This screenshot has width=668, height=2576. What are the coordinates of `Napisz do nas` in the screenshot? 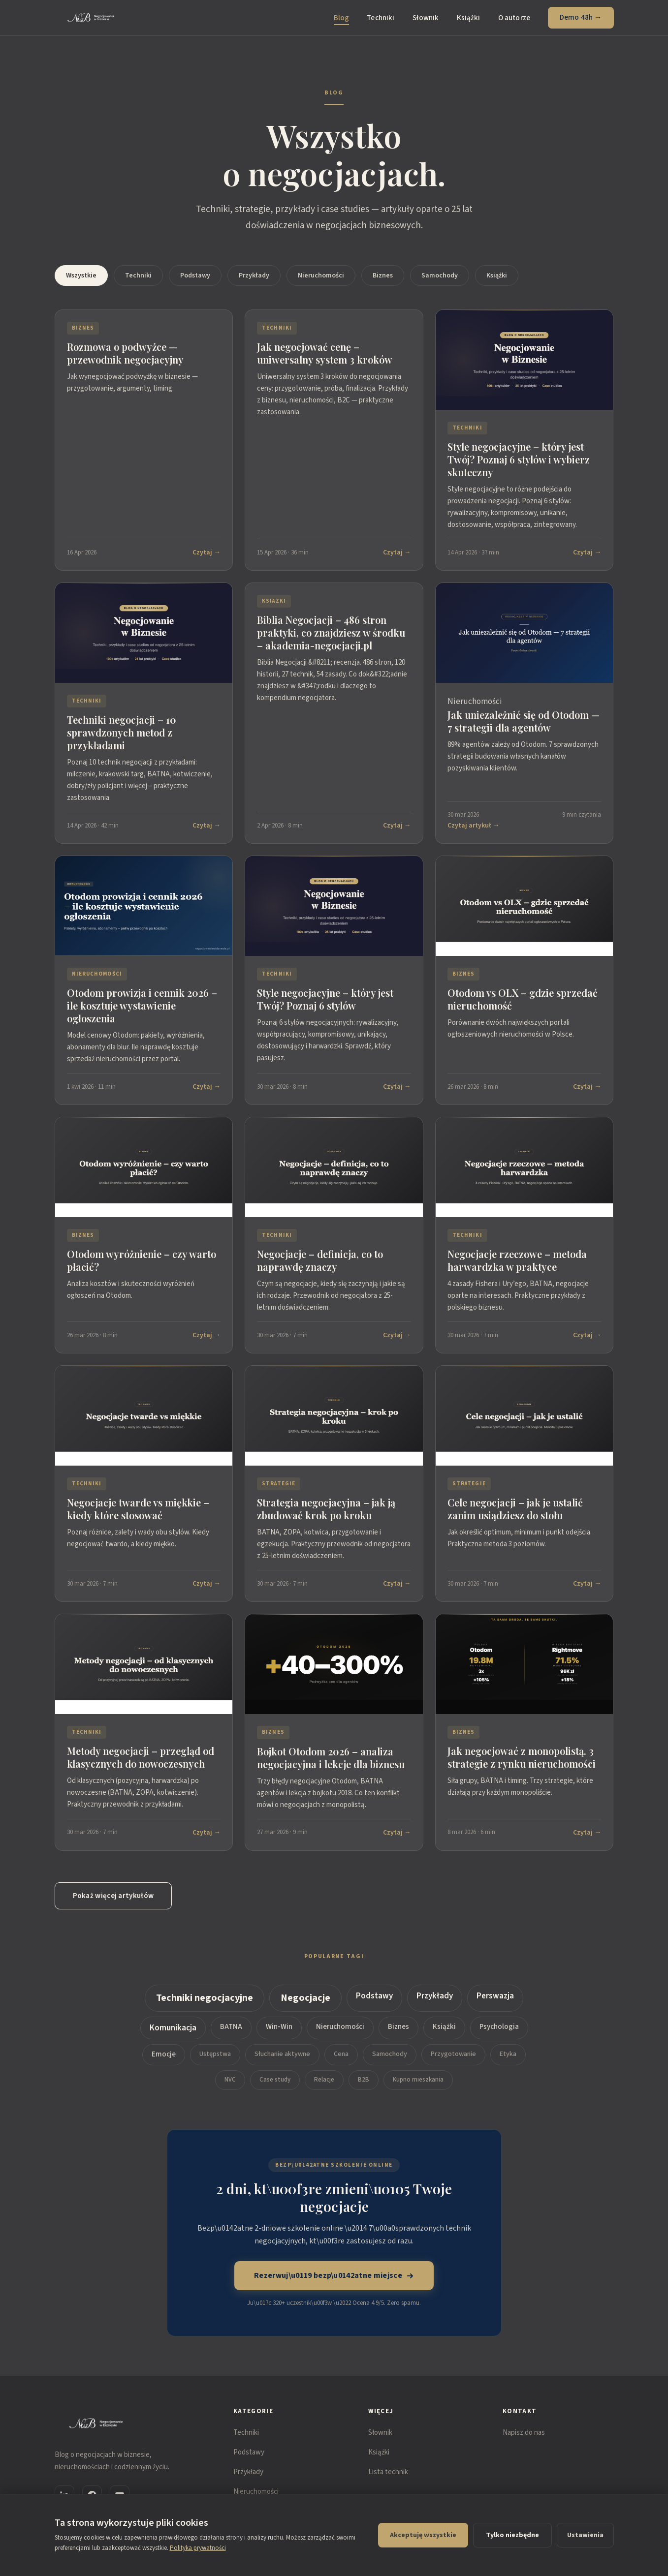 It's located at (524, 2432).